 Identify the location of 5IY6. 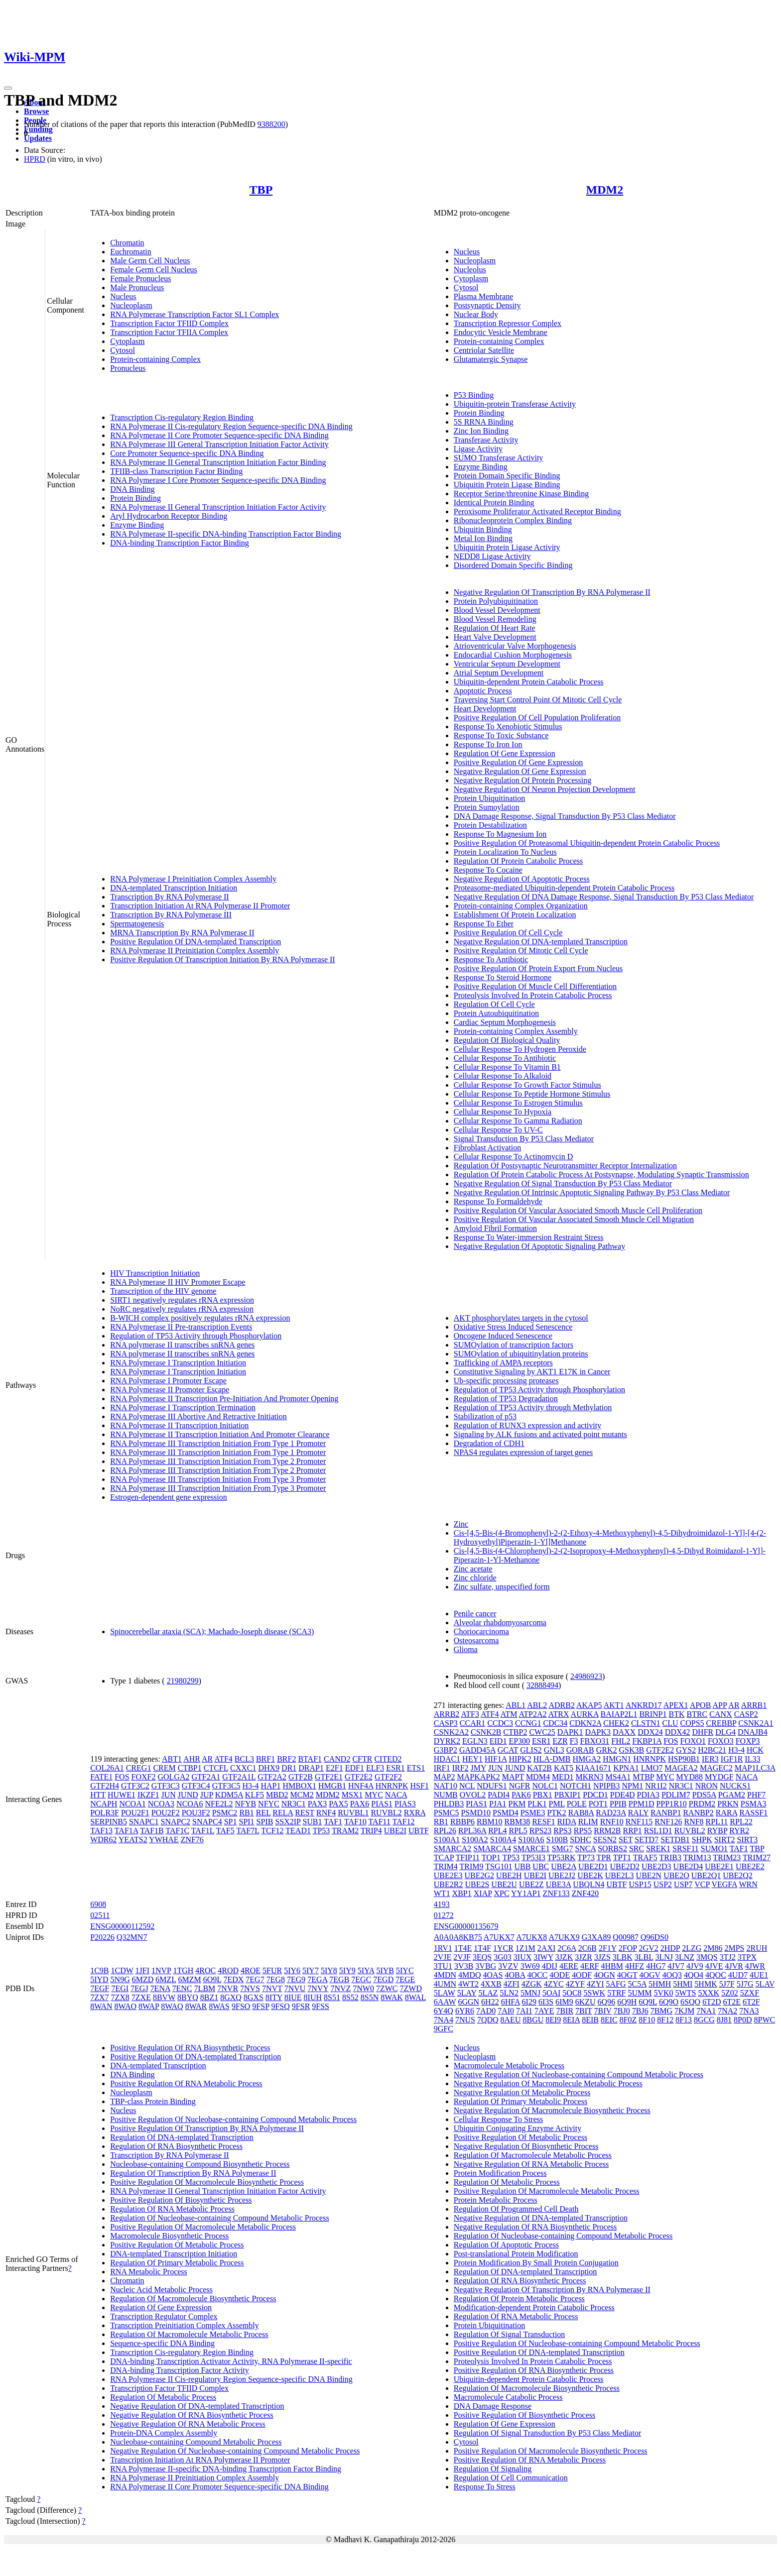
(292, 1970).